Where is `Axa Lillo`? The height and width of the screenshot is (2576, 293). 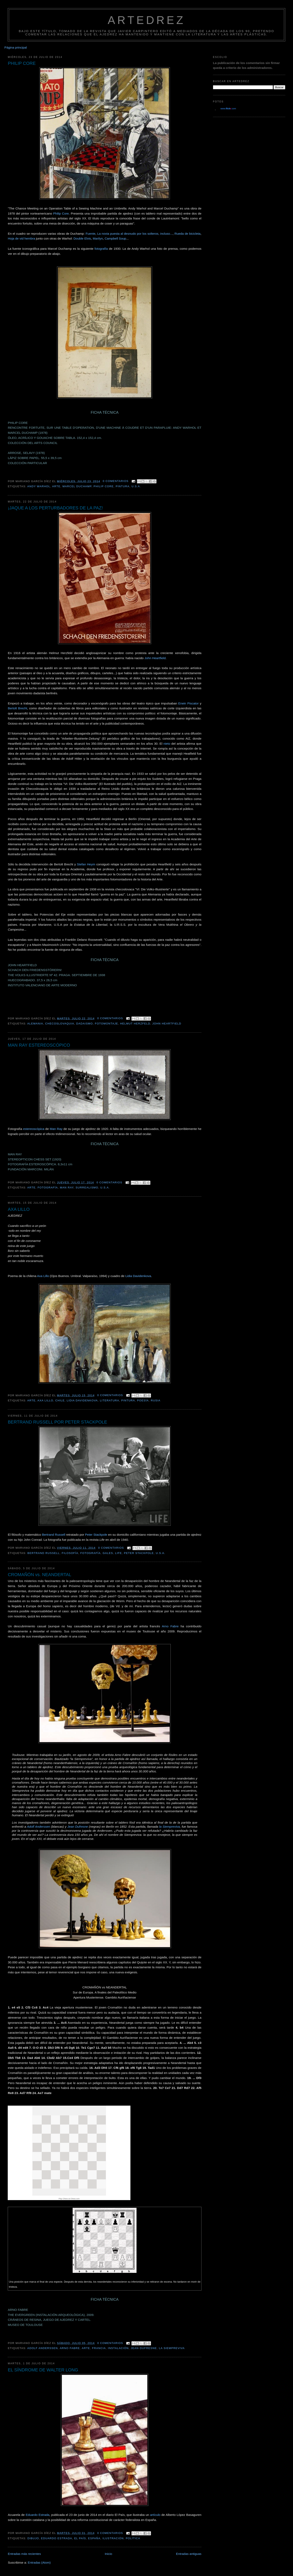
Axa Lillo is located at coordinates (43, 1276).